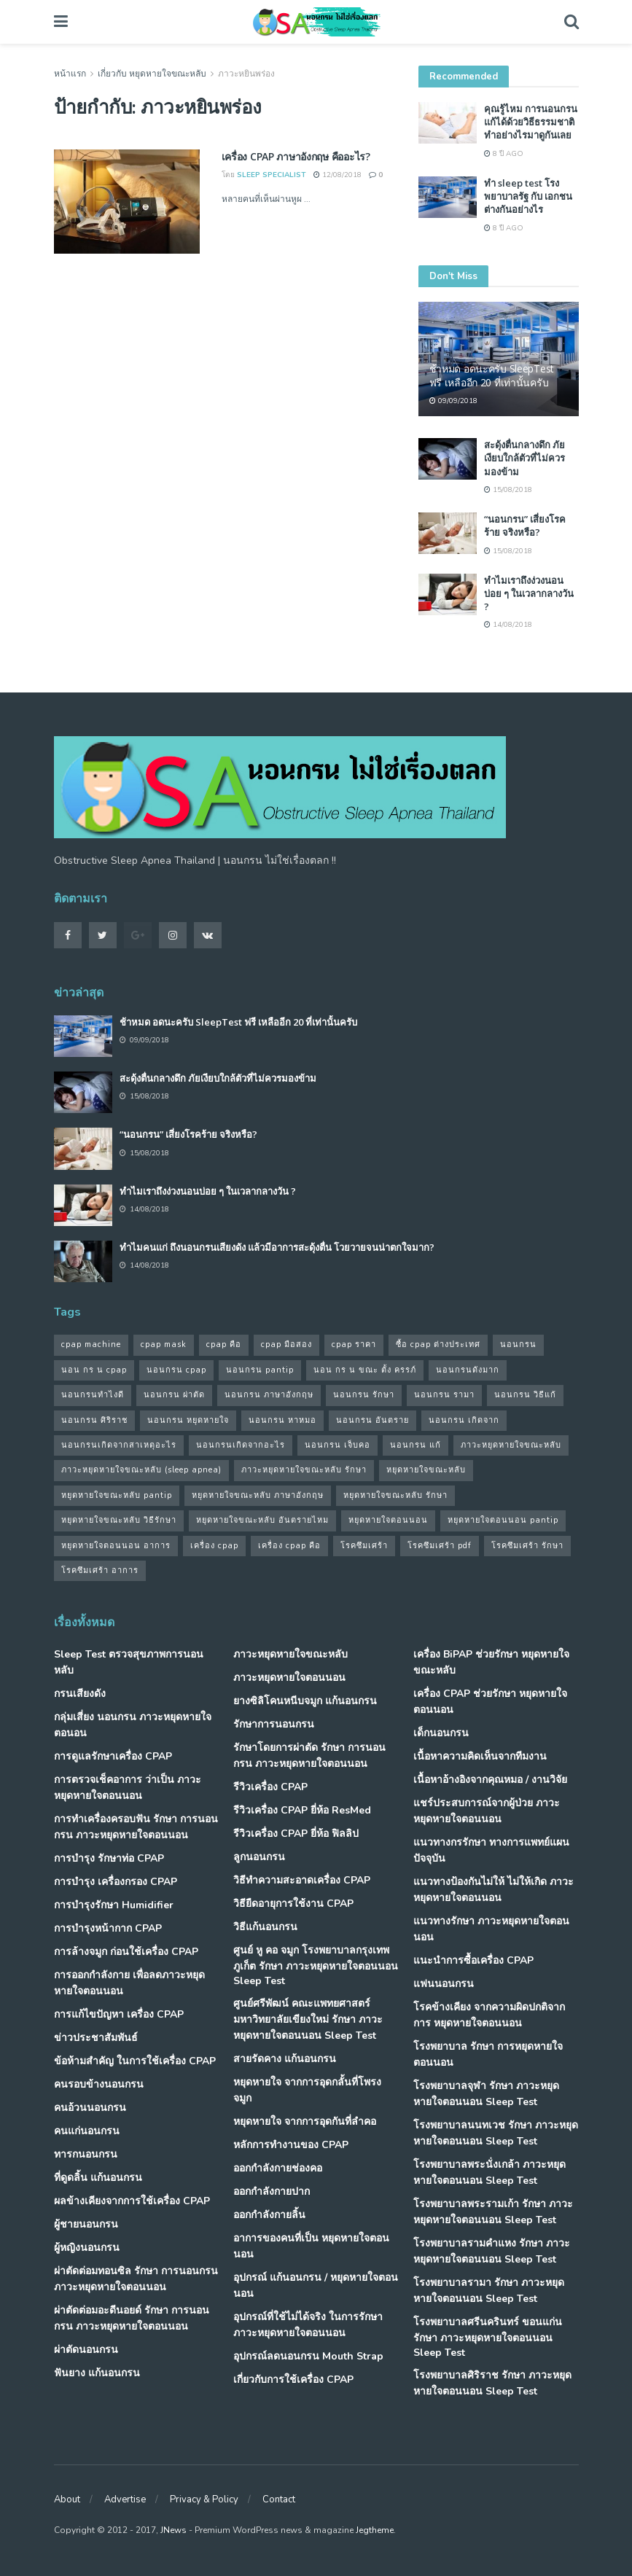  What do you see at coordinates (258, 1495) in the screenshot?
I see `หยุดหายใจขณะหลับ ภาษาอังกฤษ [หยุดหายใจขณะหลับ ภาษาอังกฤษ (35 รายการ)]` at bounding box center [258, 1495].